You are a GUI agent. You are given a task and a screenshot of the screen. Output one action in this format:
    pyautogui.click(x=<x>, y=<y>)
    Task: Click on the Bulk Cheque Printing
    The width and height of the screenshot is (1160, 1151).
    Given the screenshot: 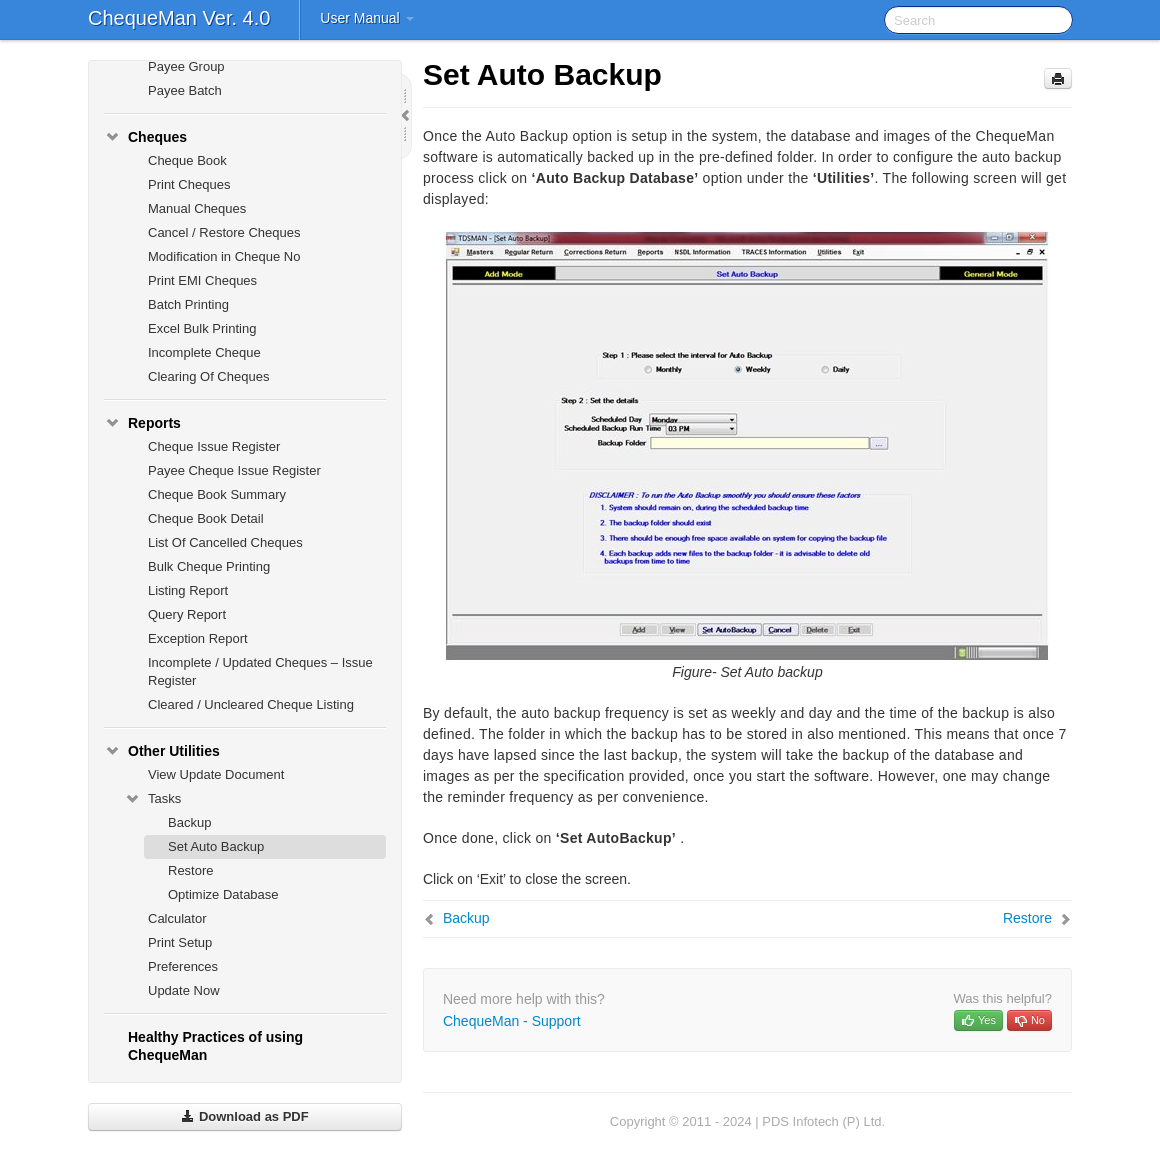 What is the action you would take?
    pyautogui.click(x=209, y=566)
    